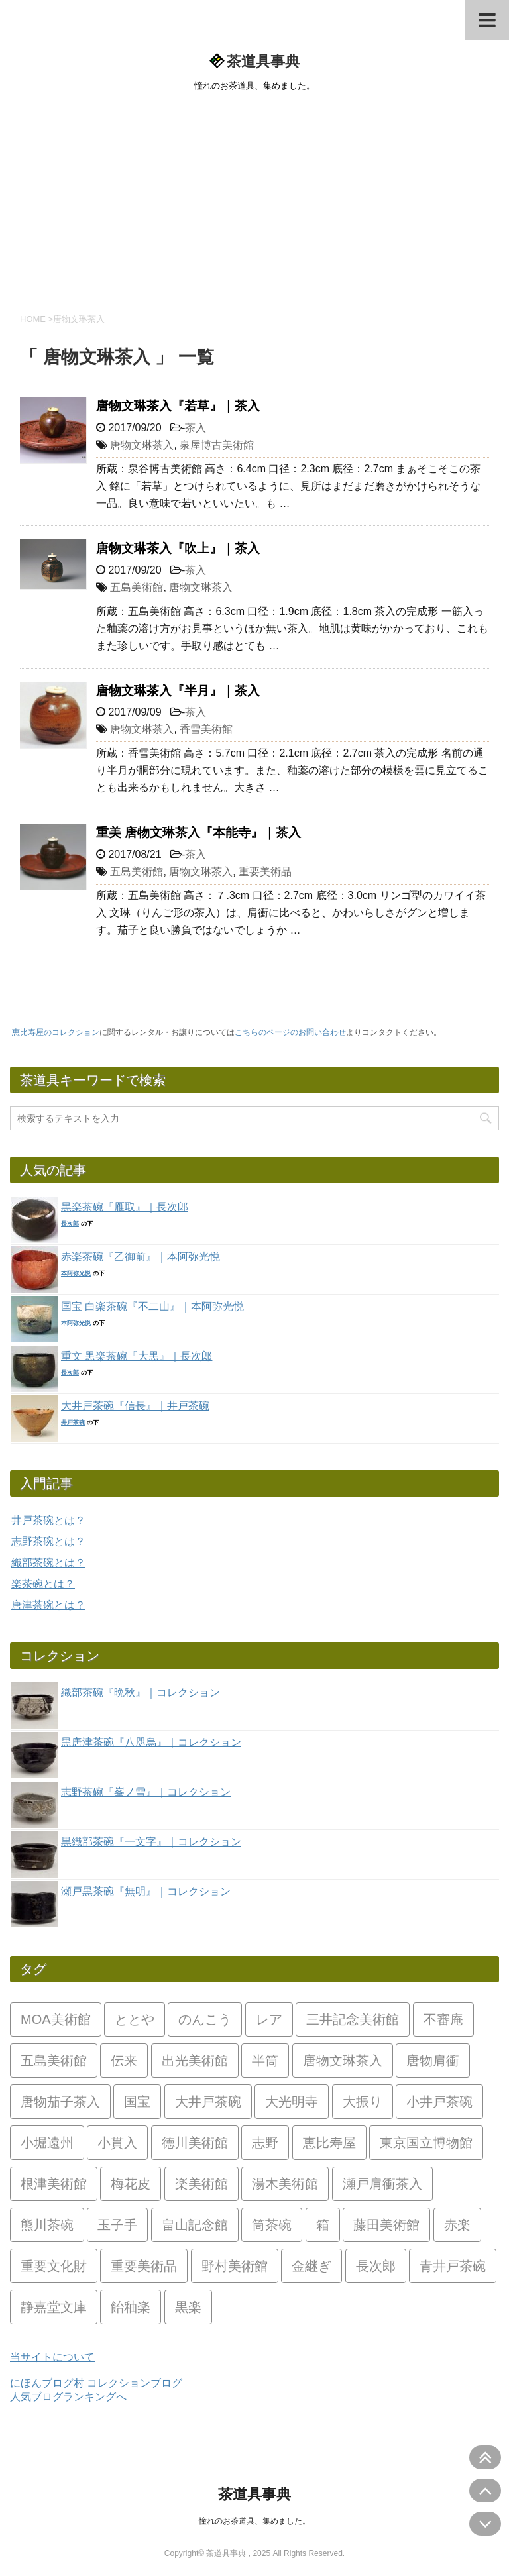 This screenshot has width=509, height=2576. Describe the element at coordinates (198, 832) in the screenshot. I see `重美 唐物文琳茶入『本能寺』｜茶入` at that location.